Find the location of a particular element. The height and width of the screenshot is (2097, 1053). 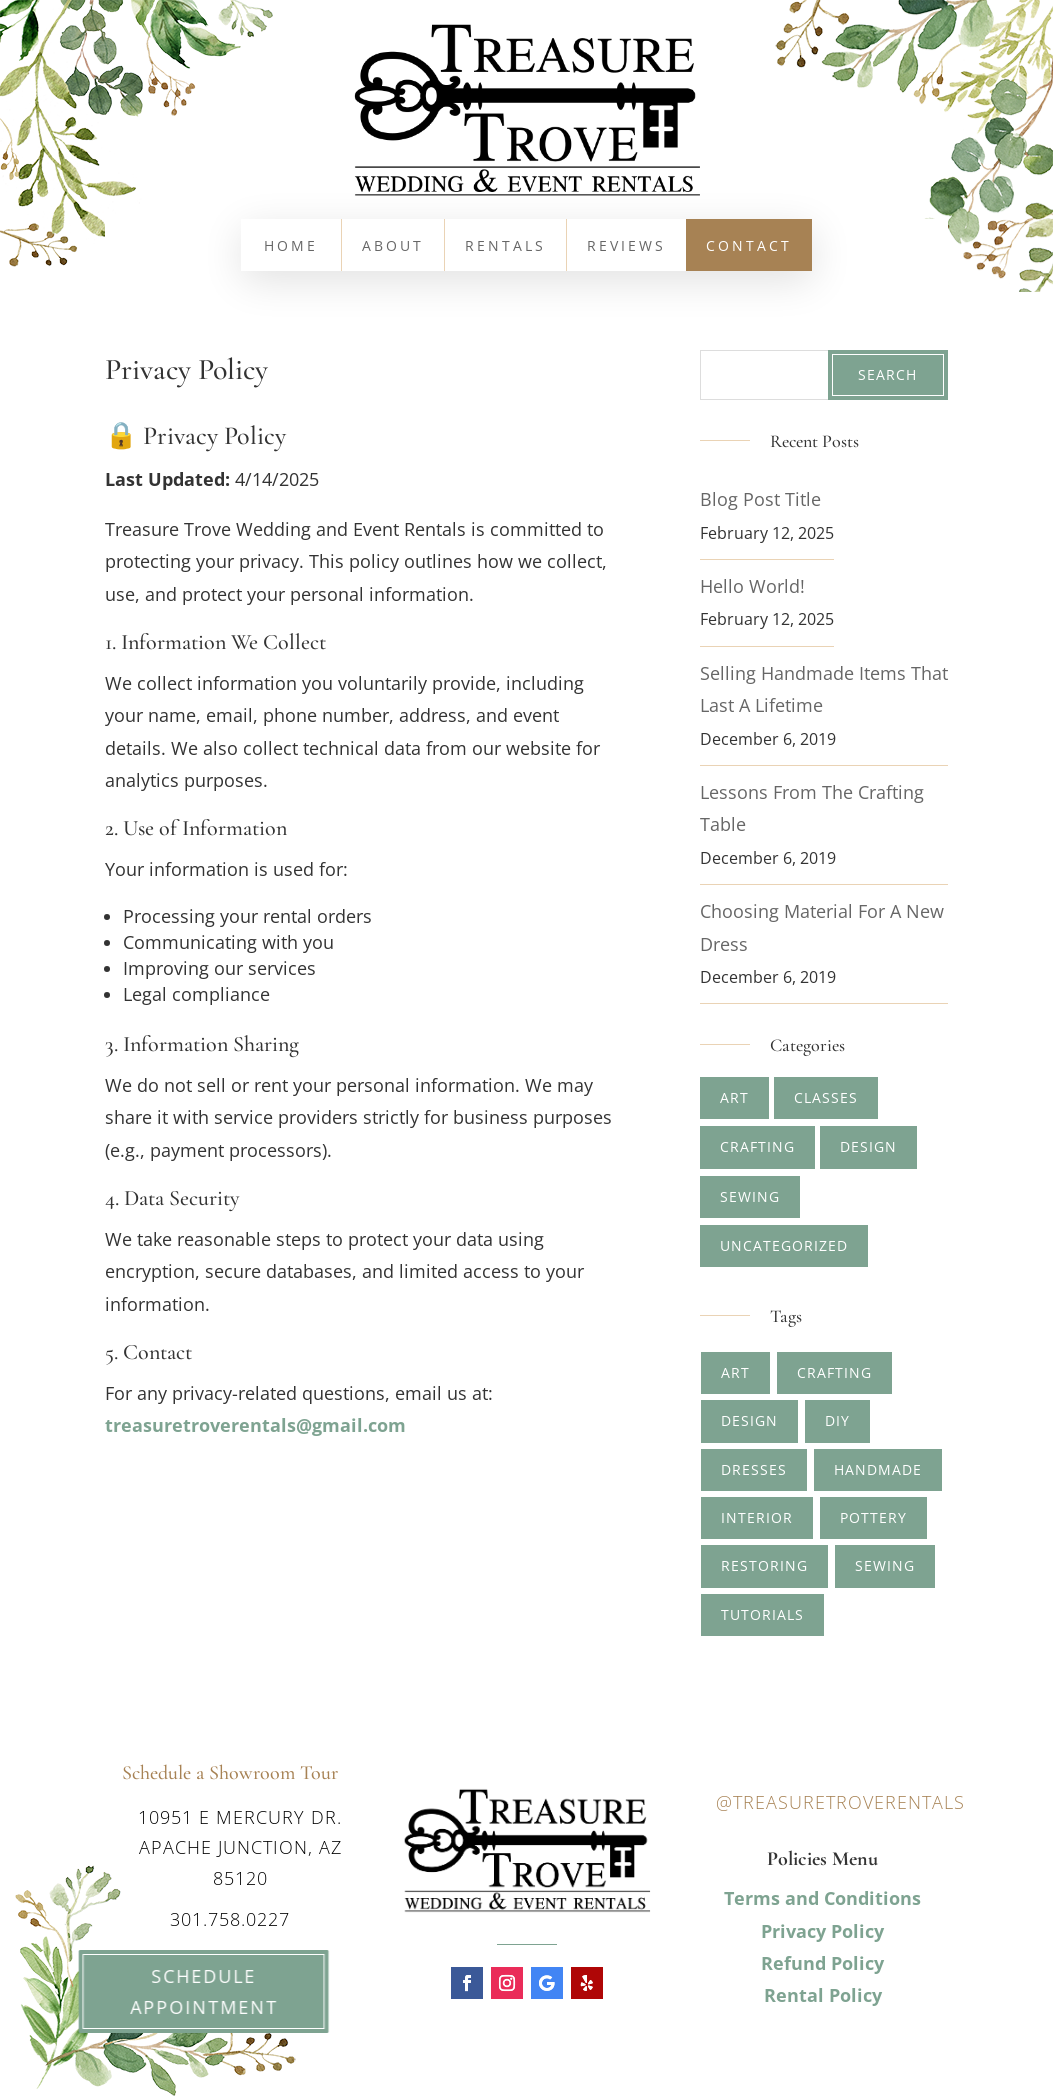

@treasuretroverentals is located at coordinates (840, 1802).